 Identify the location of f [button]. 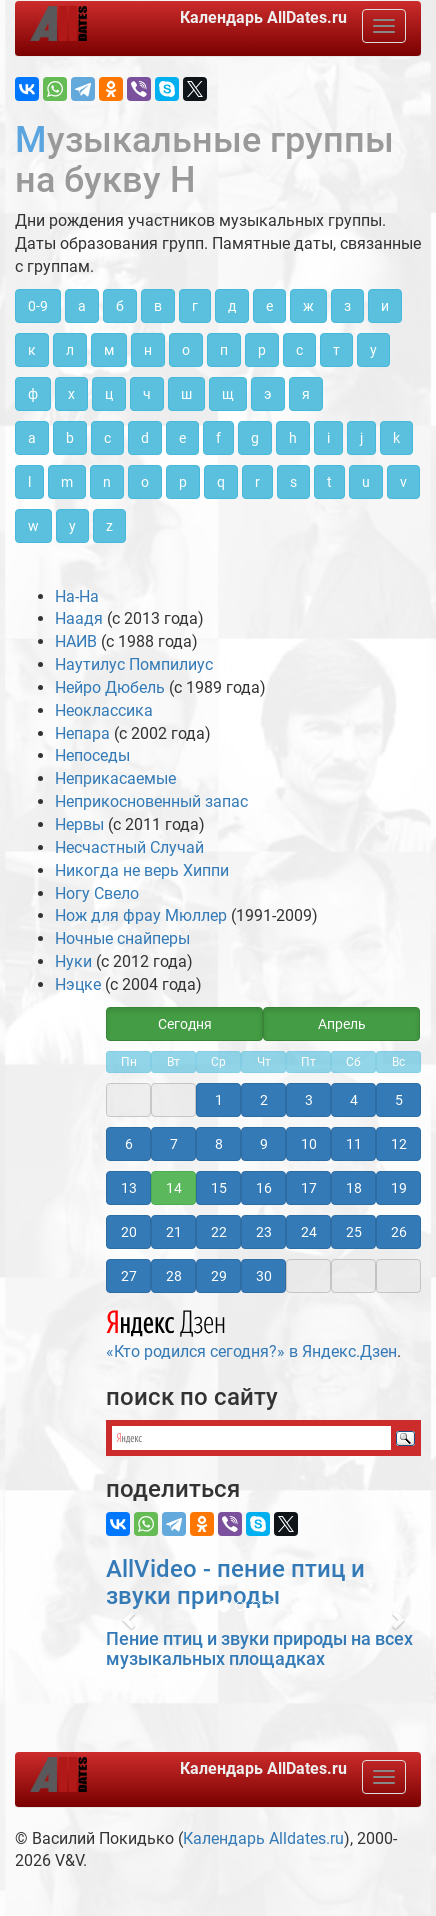
(218, 438).